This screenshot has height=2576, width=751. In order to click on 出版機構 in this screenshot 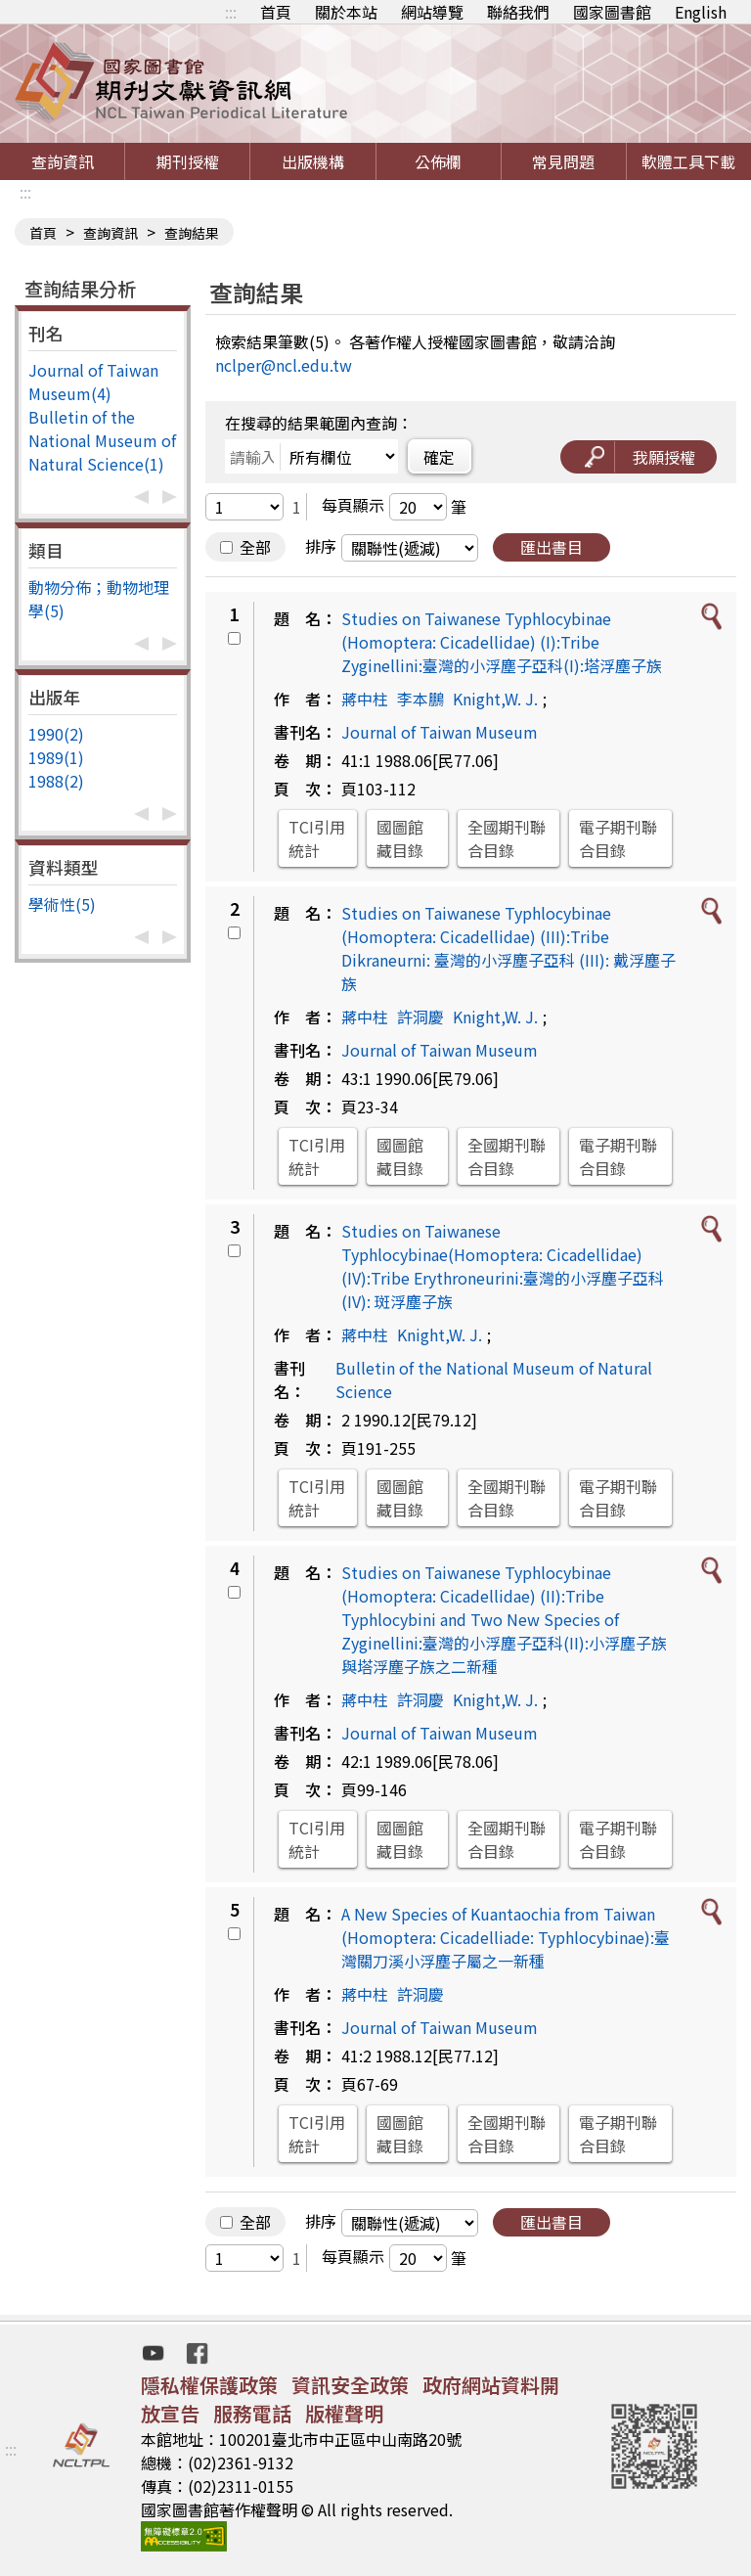, I will do `click(313, 161)`.